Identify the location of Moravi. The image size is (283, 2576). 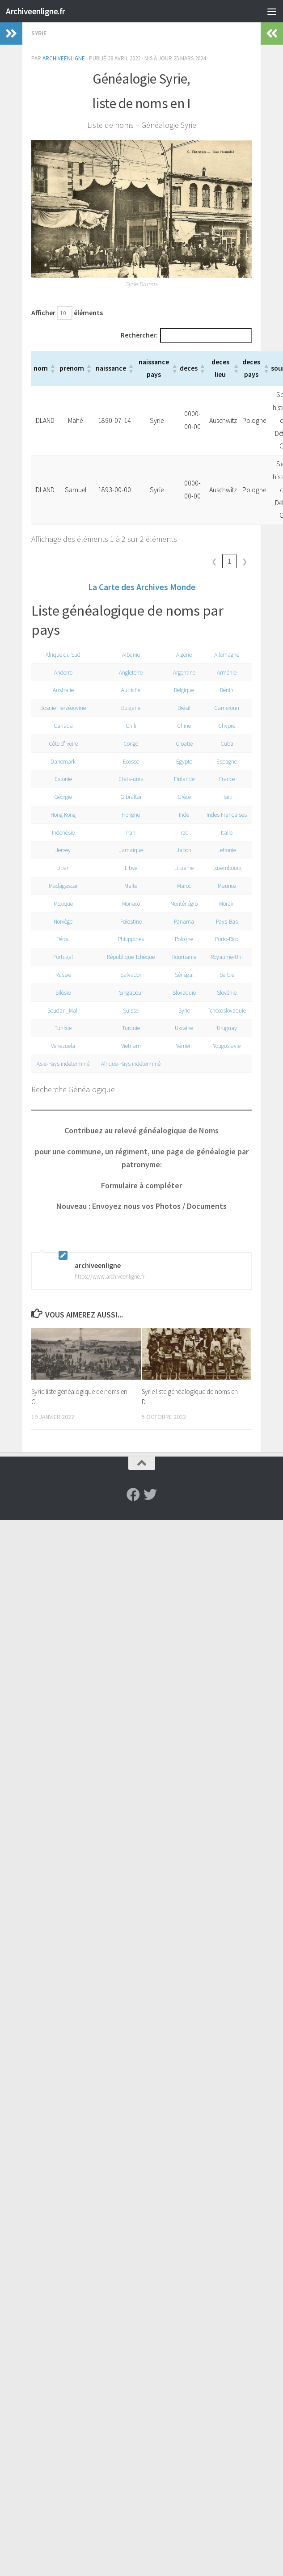
(225, 906).